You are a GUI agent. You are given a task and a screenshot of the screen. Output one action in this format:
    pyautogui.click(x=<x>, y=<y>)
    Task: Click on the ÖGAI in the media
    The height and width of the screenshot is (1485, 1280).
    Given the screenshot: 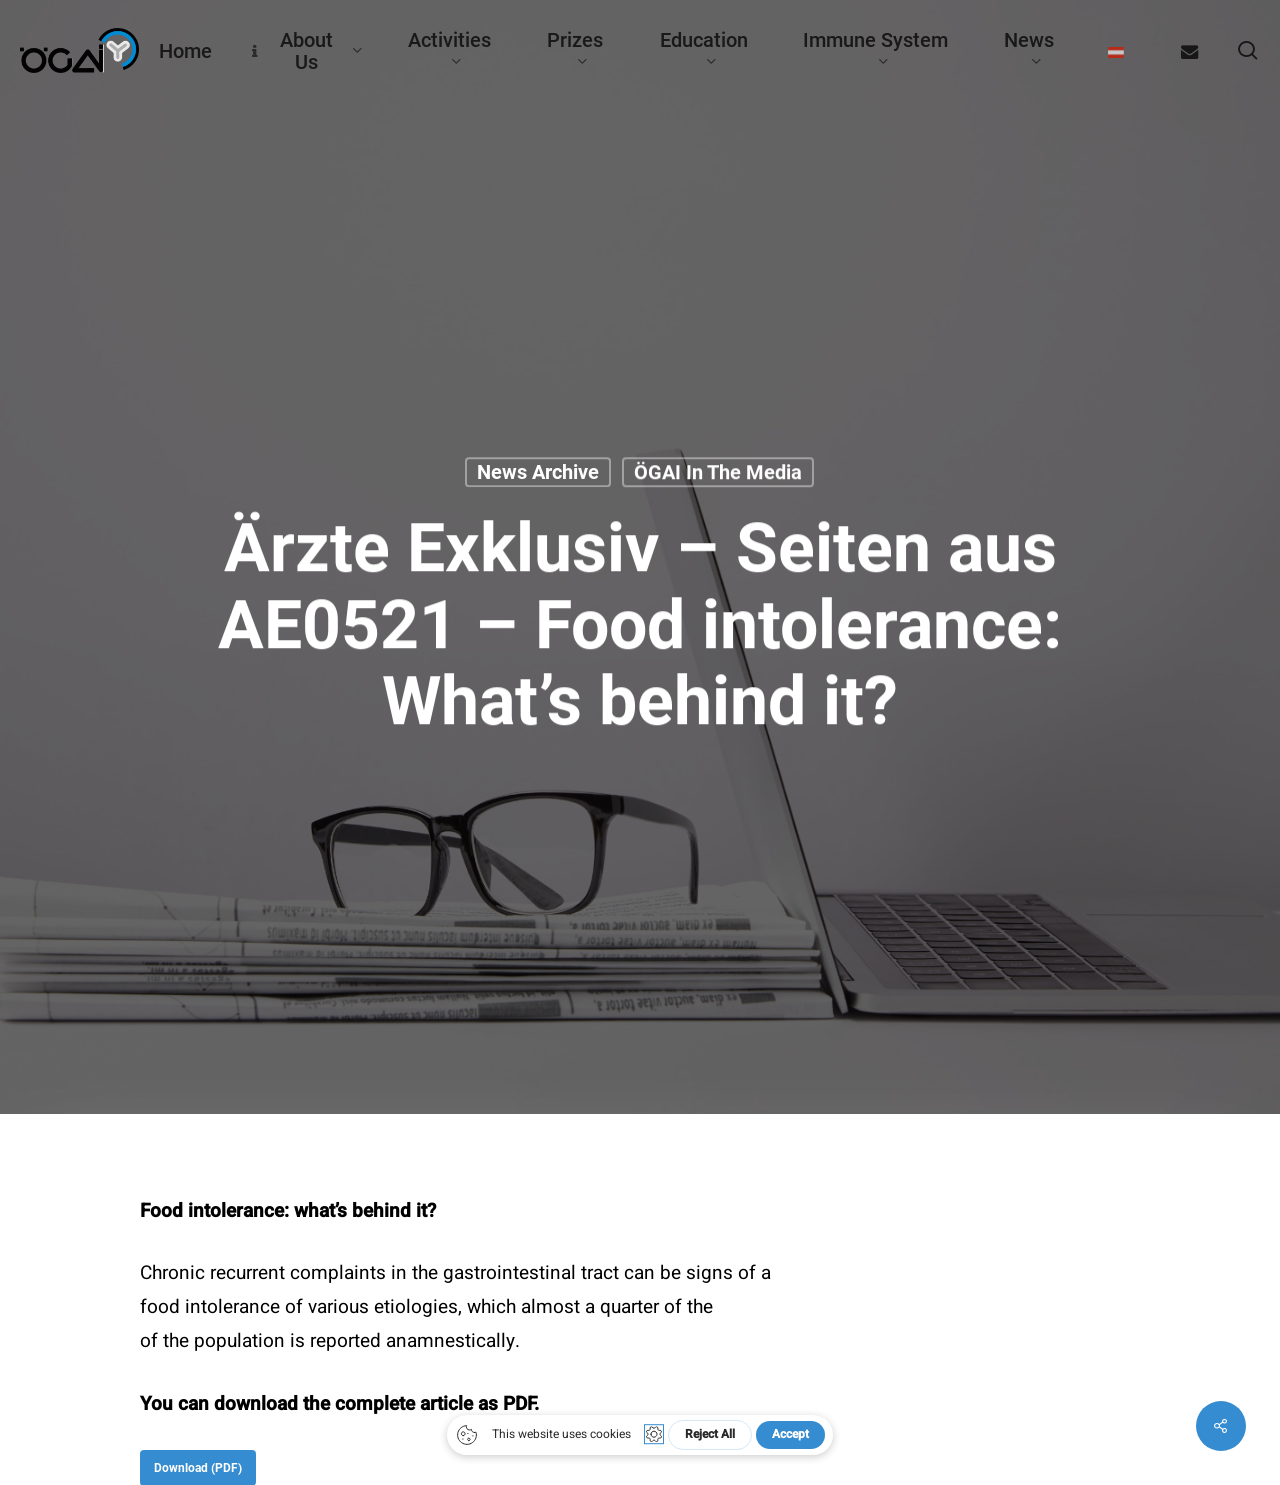 What is the action you would take?
    pyautogui.click(x=718, y=472)
    